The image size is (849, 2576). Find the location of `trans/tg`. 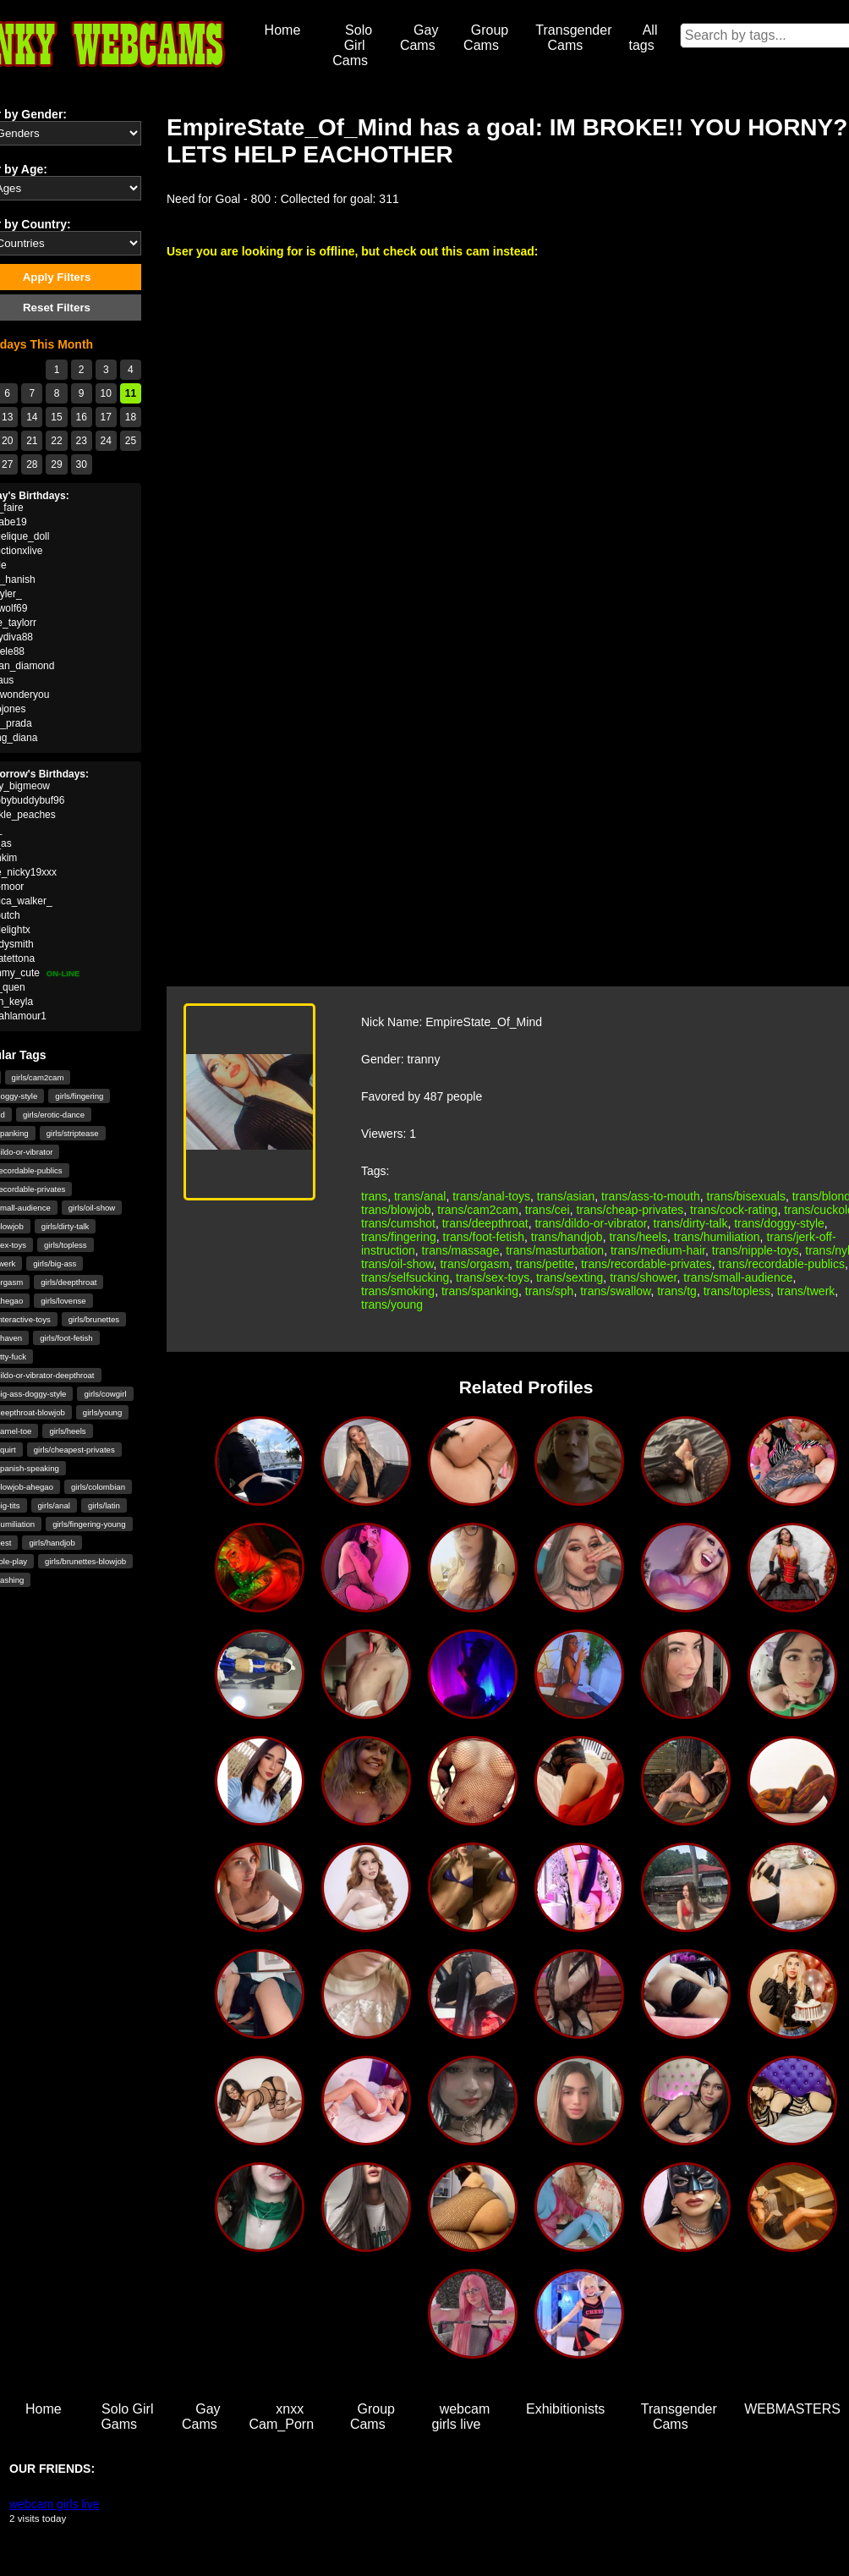

trans/tg is located at coordinates (677, 1291).